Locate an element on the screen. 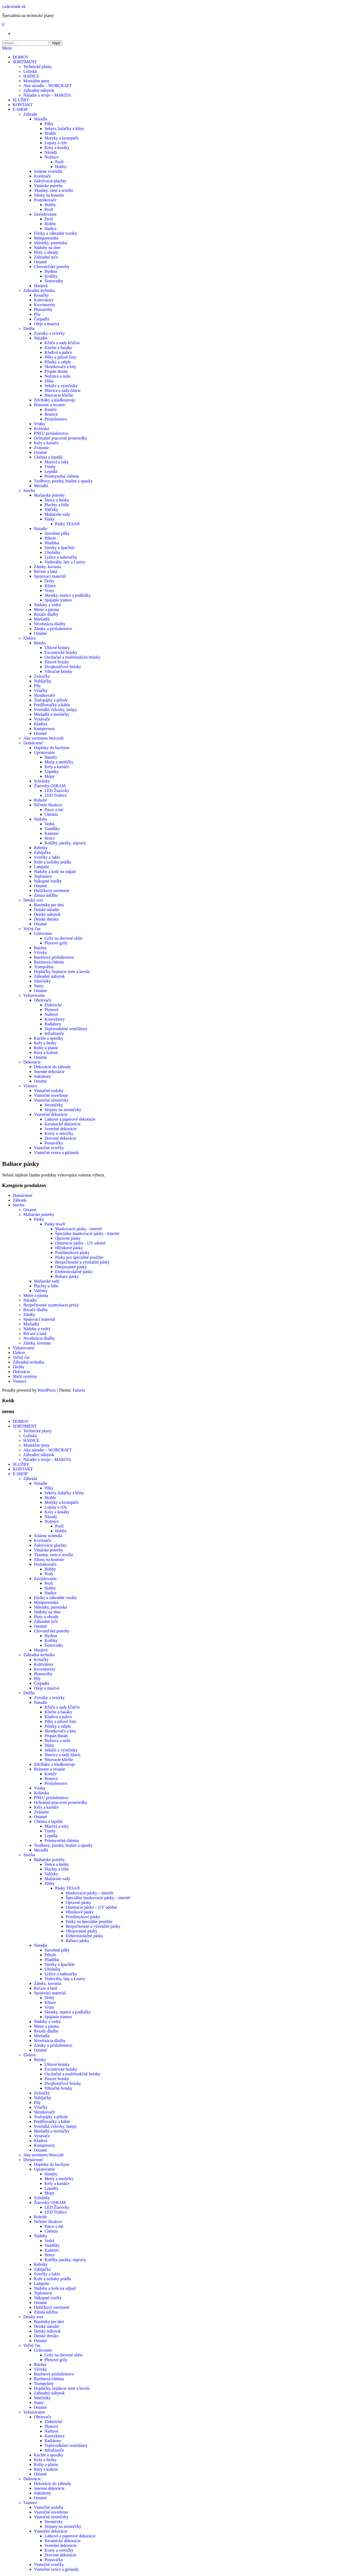 This screenshot has height=2576, width=339. Baliace pásky is located at coordinates (67, 1276).